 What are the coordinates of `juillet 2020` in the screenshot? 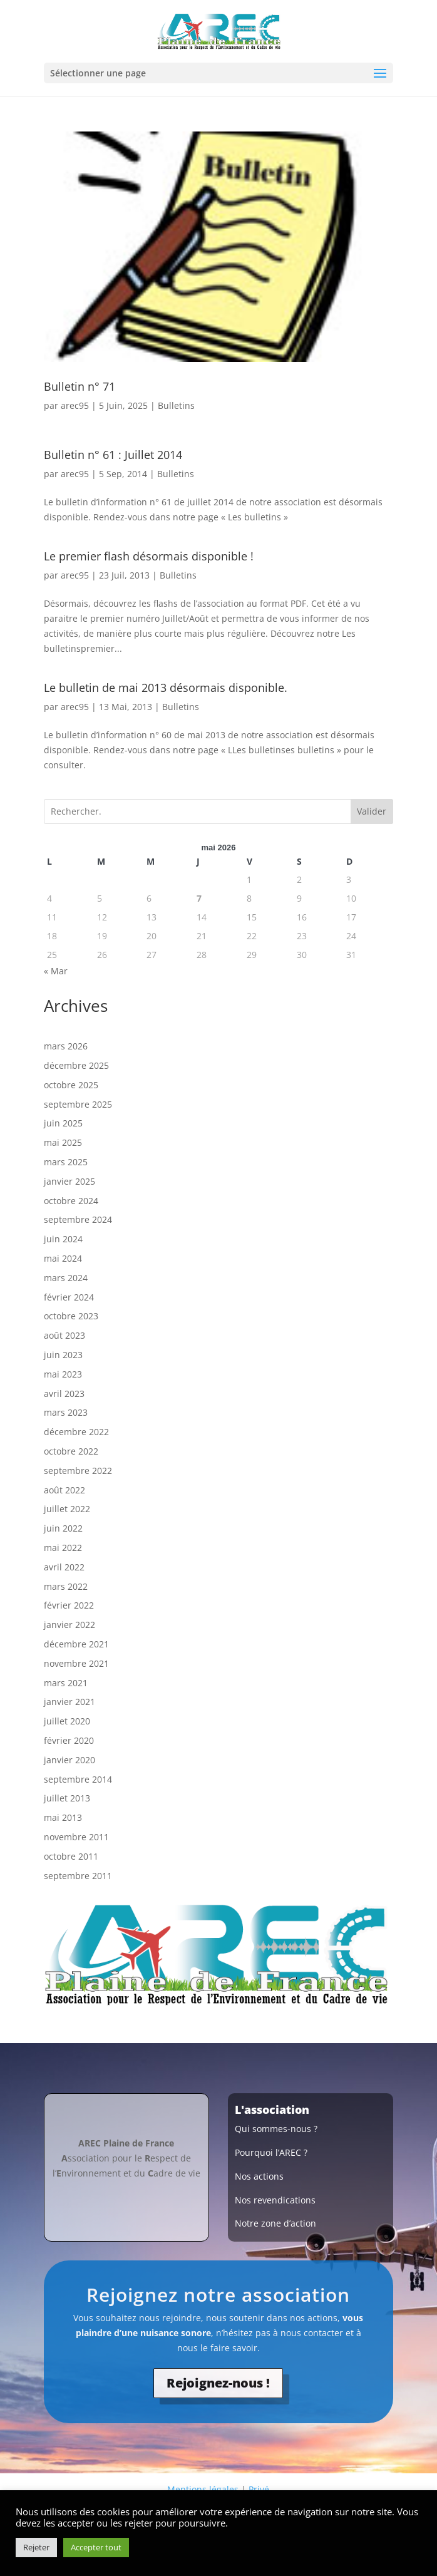 It's located at (67, 1721).